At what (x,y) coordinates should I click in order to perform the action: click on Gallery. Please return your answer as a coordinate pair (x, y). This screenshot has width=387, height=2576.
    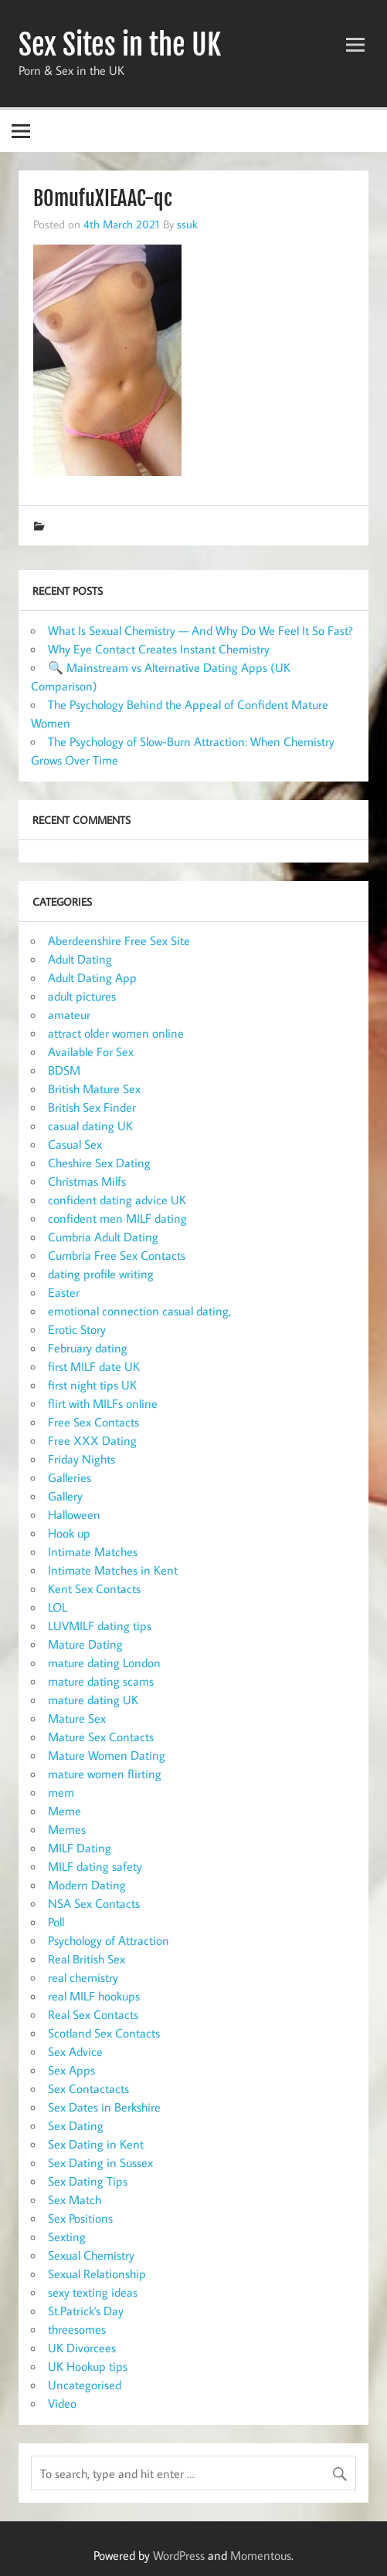
    Looking at the image, I should click on (65, 1496).